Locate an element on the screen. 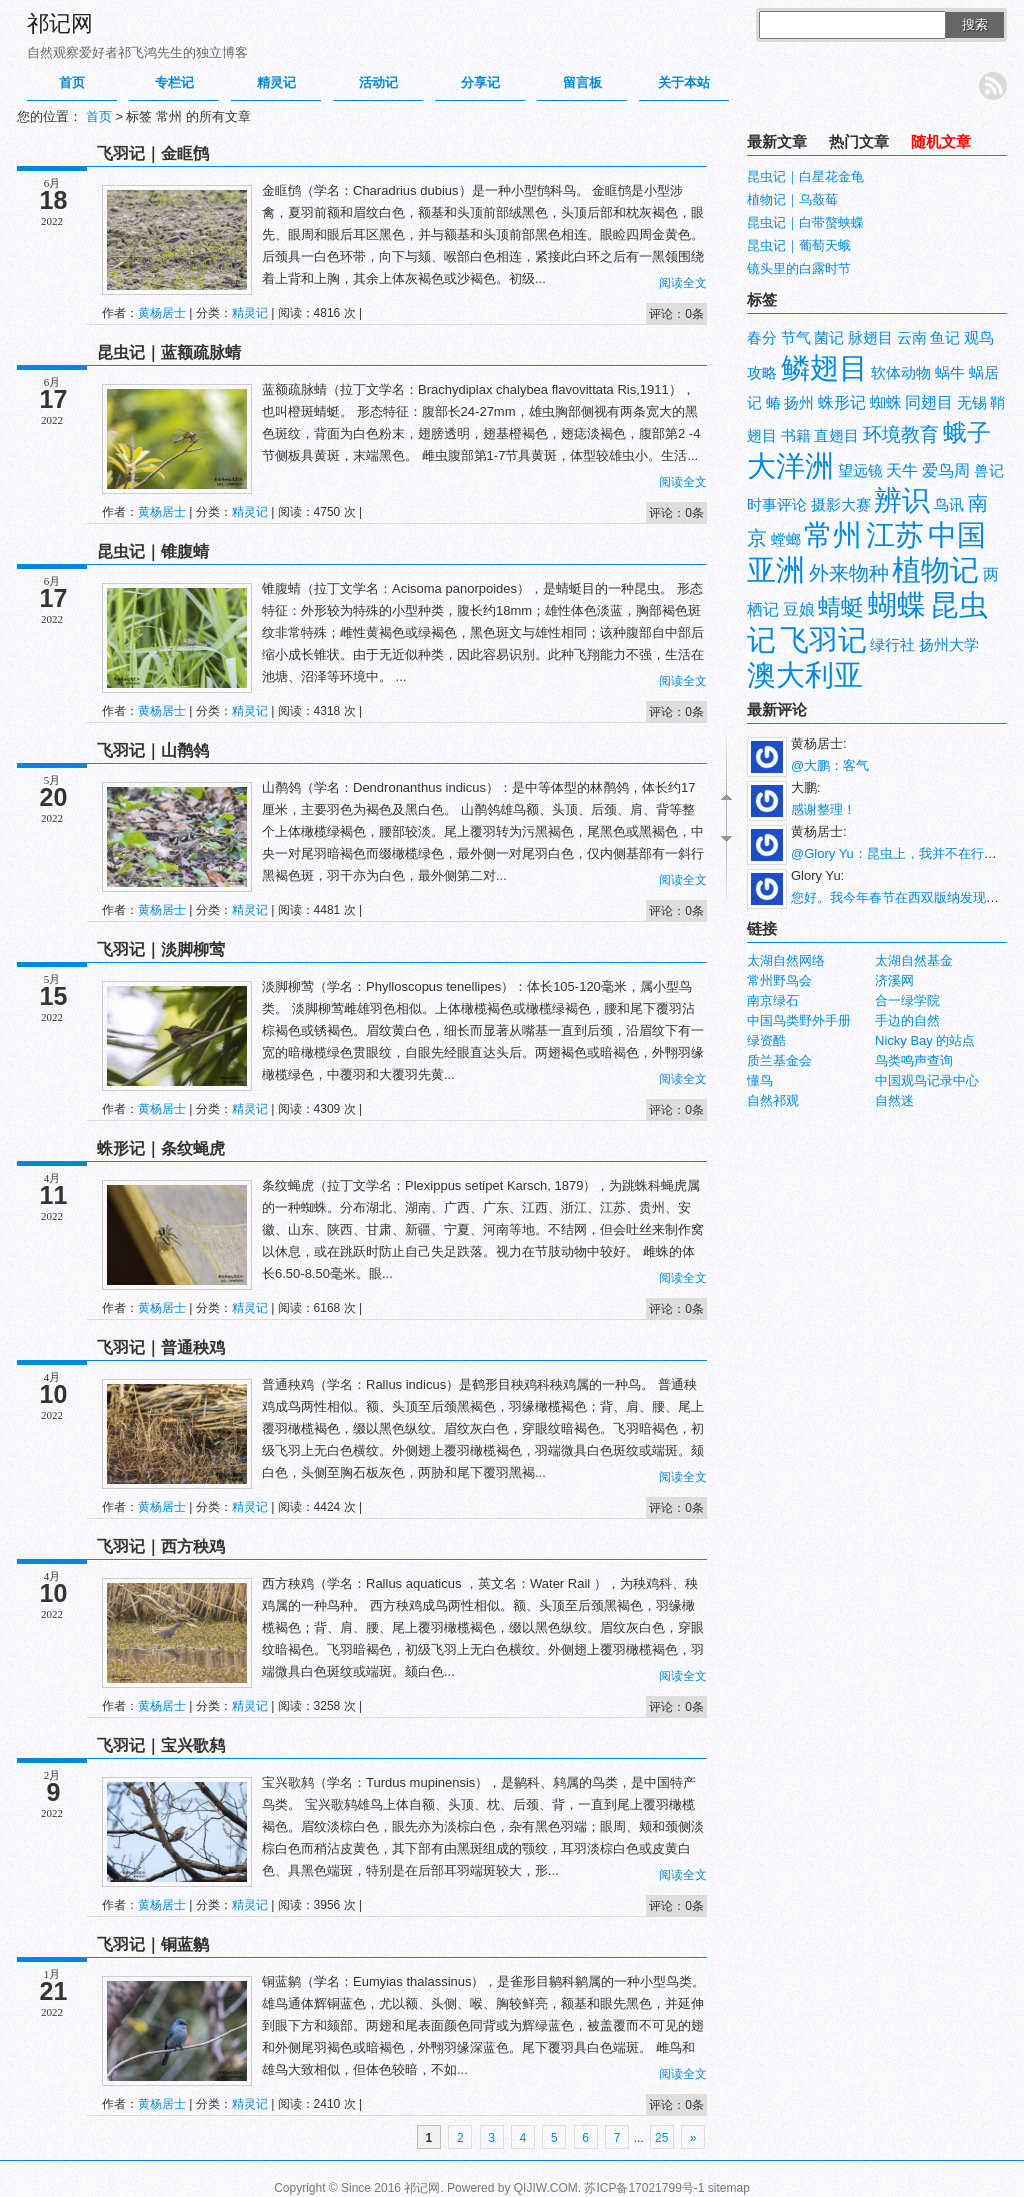 Image resolution: width=1024 pixels, height=2197 pixels. 太湖自然基金 is located at coordinates (914, 960).